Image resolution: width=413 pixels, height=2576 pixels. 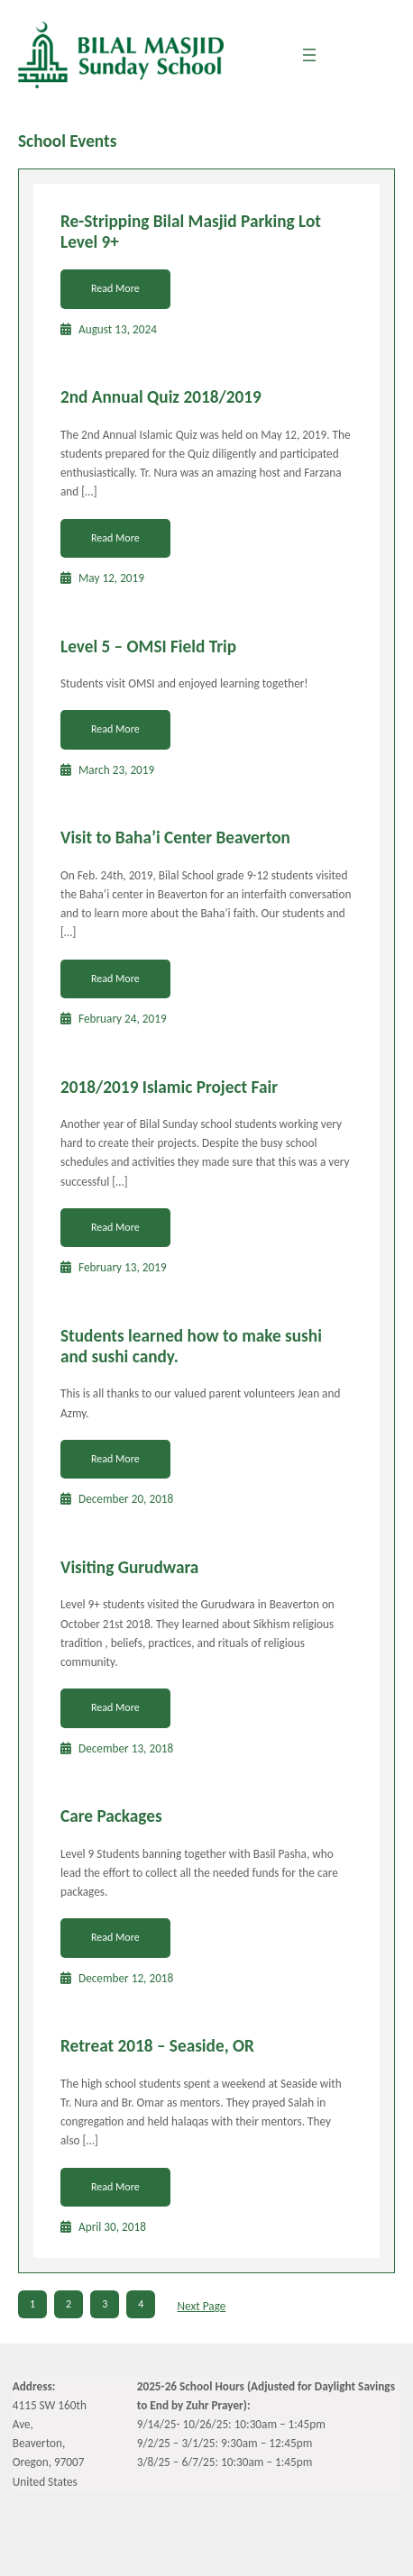 I want to click on Visit to Baha’i Center Beaverton, so click(x=175, y=837).